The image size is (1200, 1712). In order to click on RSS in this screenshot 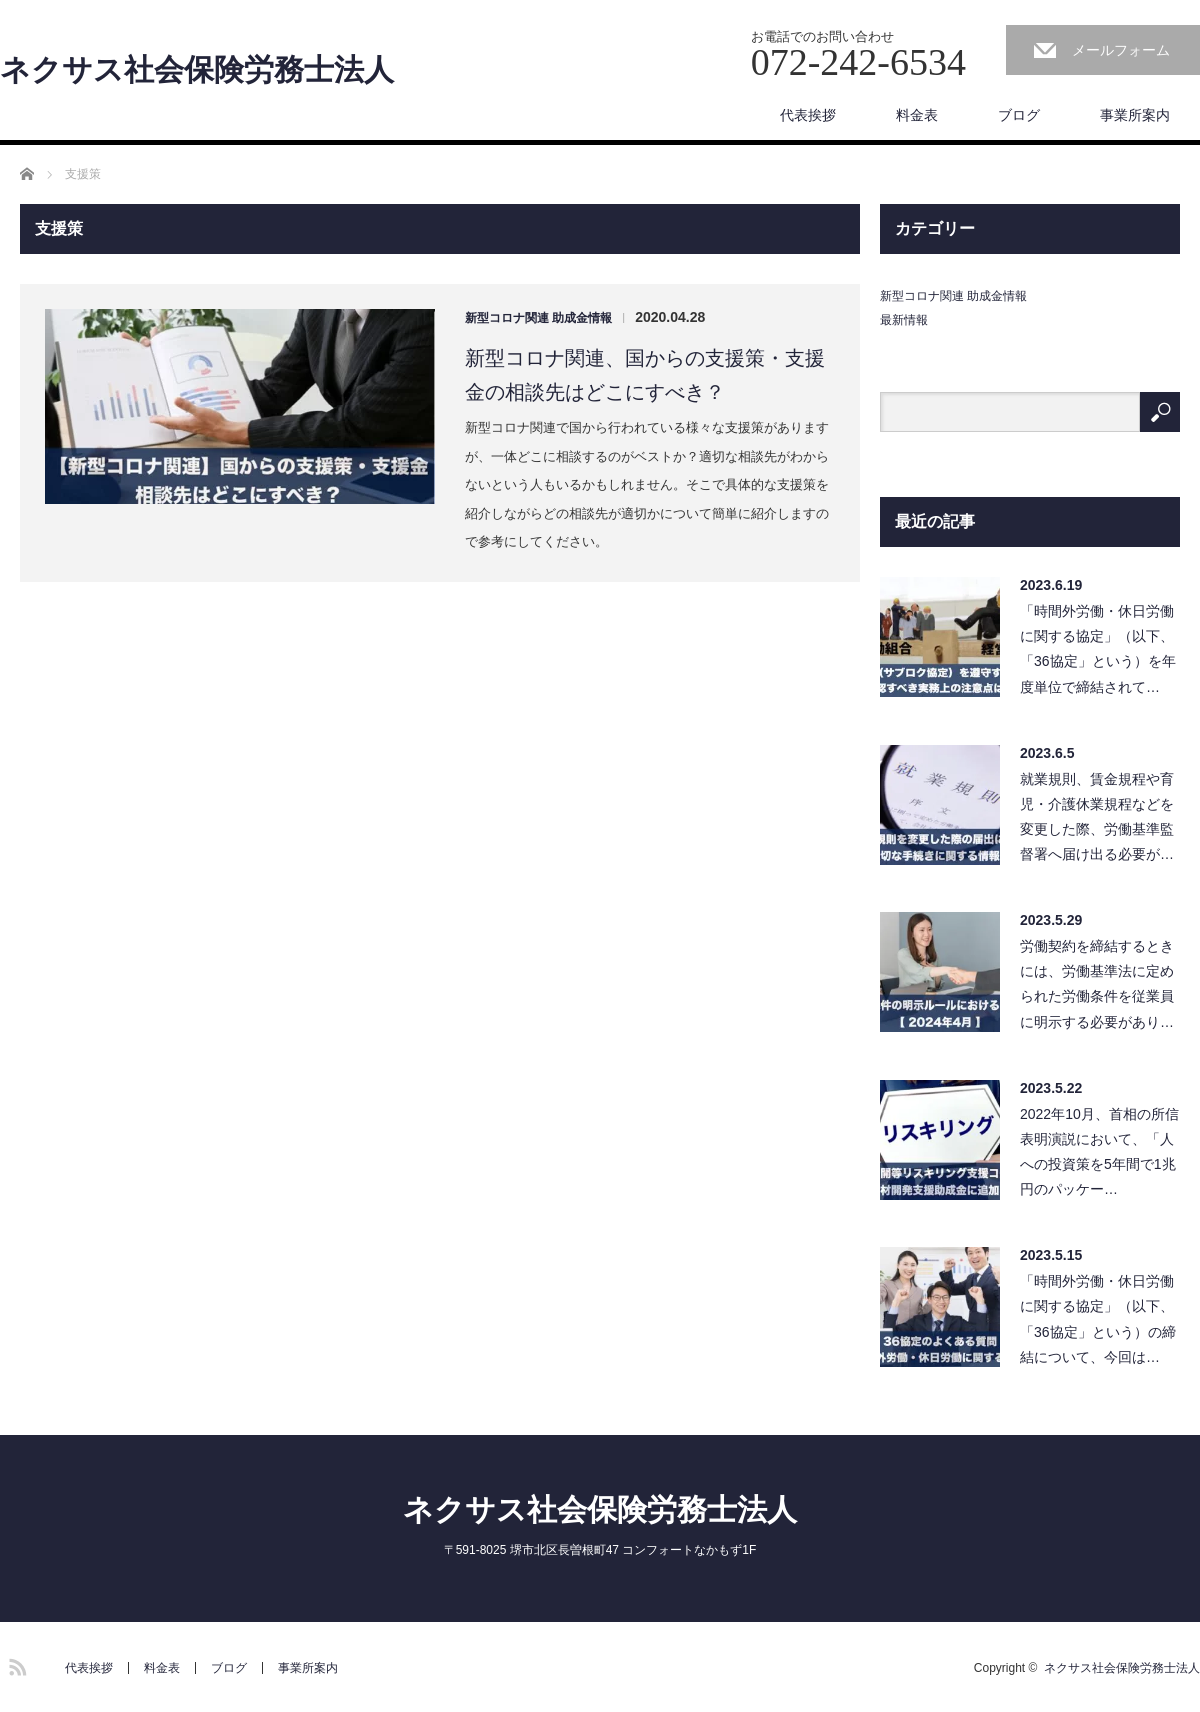, I will do `click(15, 1664)`.